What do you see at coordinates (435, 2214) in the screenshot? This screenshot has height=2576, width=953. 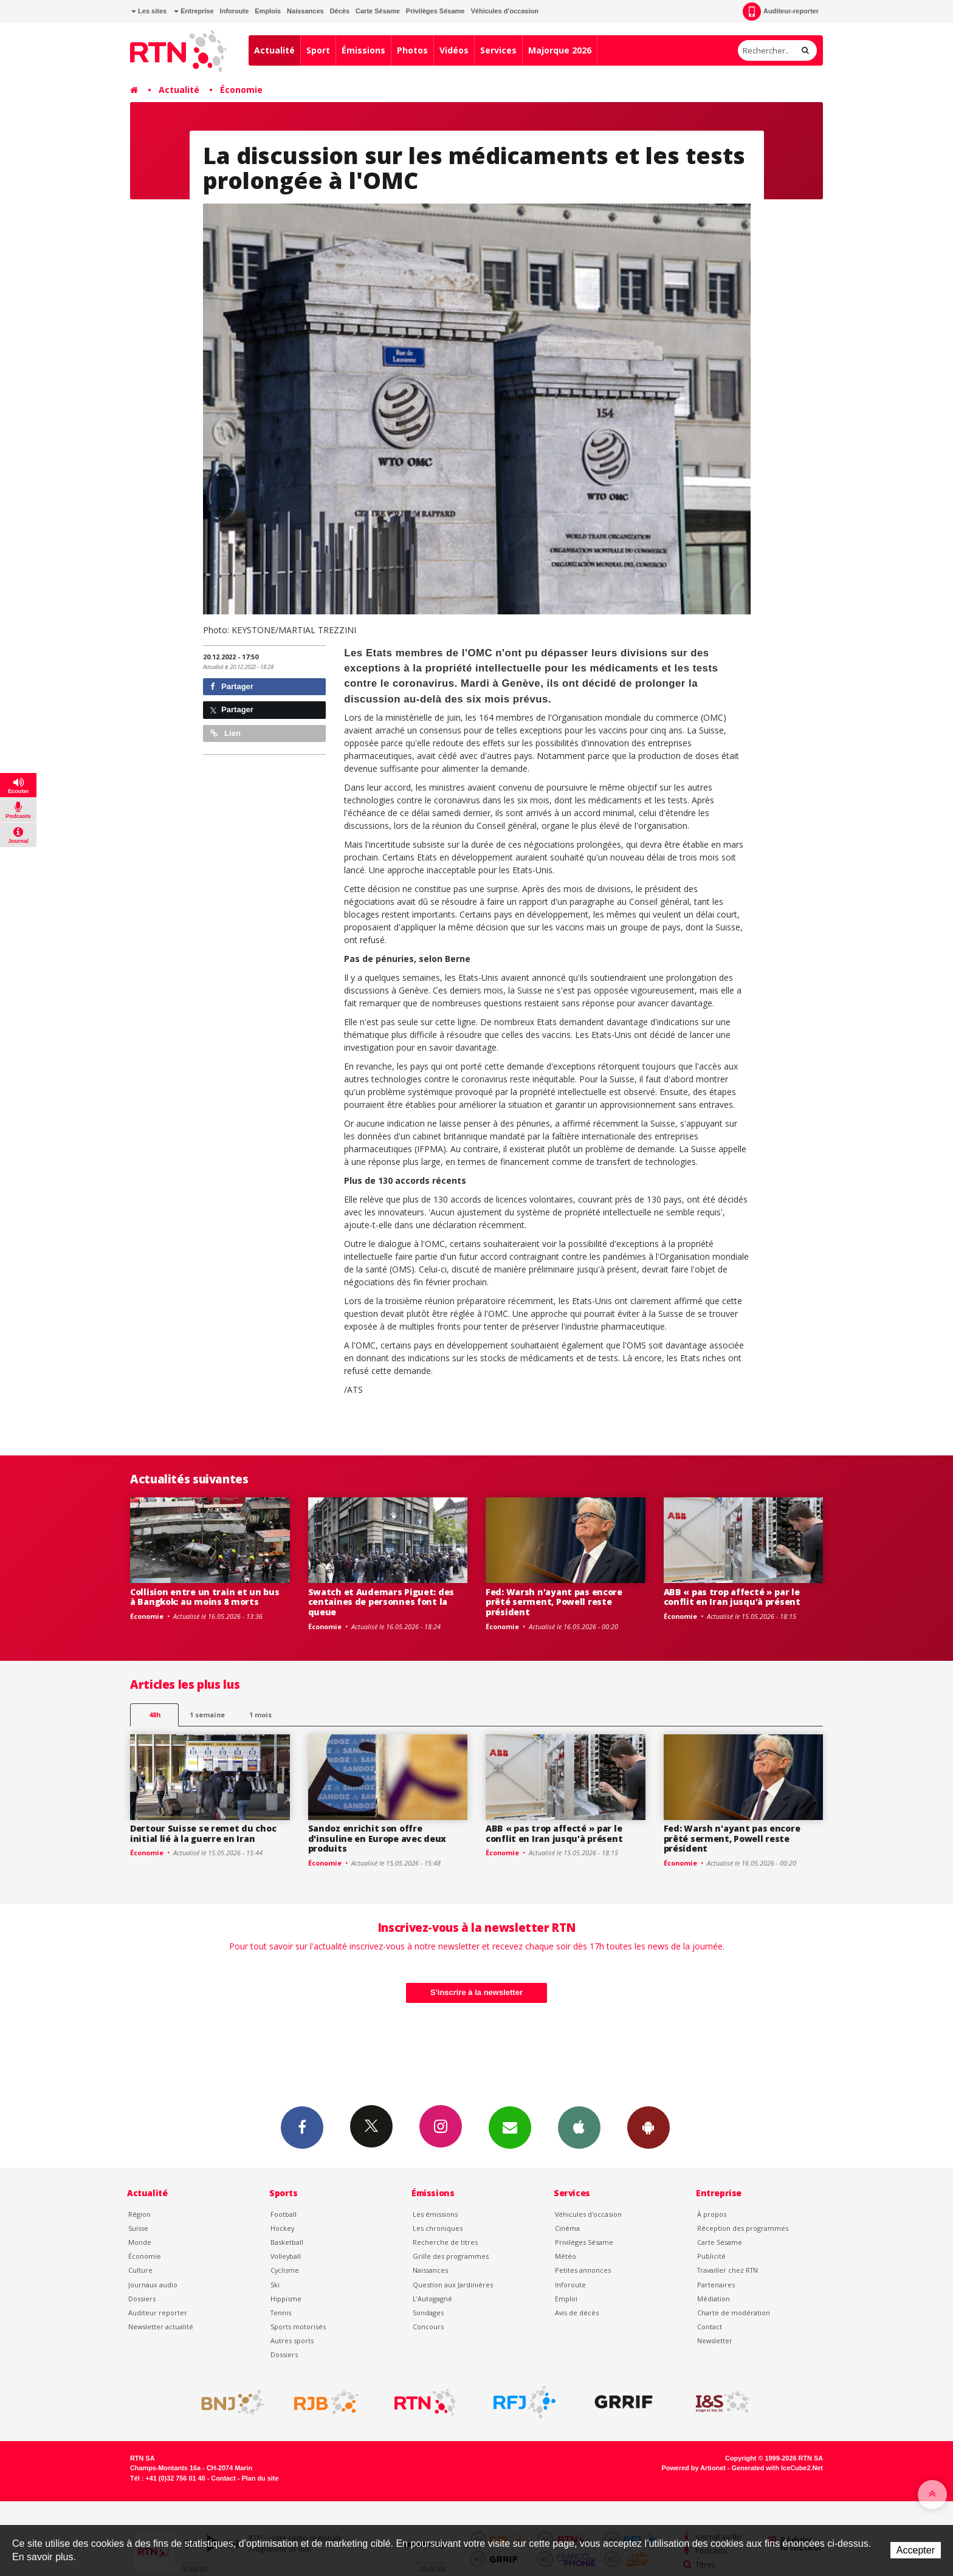 I see `Les émissions` at bounding box center [435, 2214].